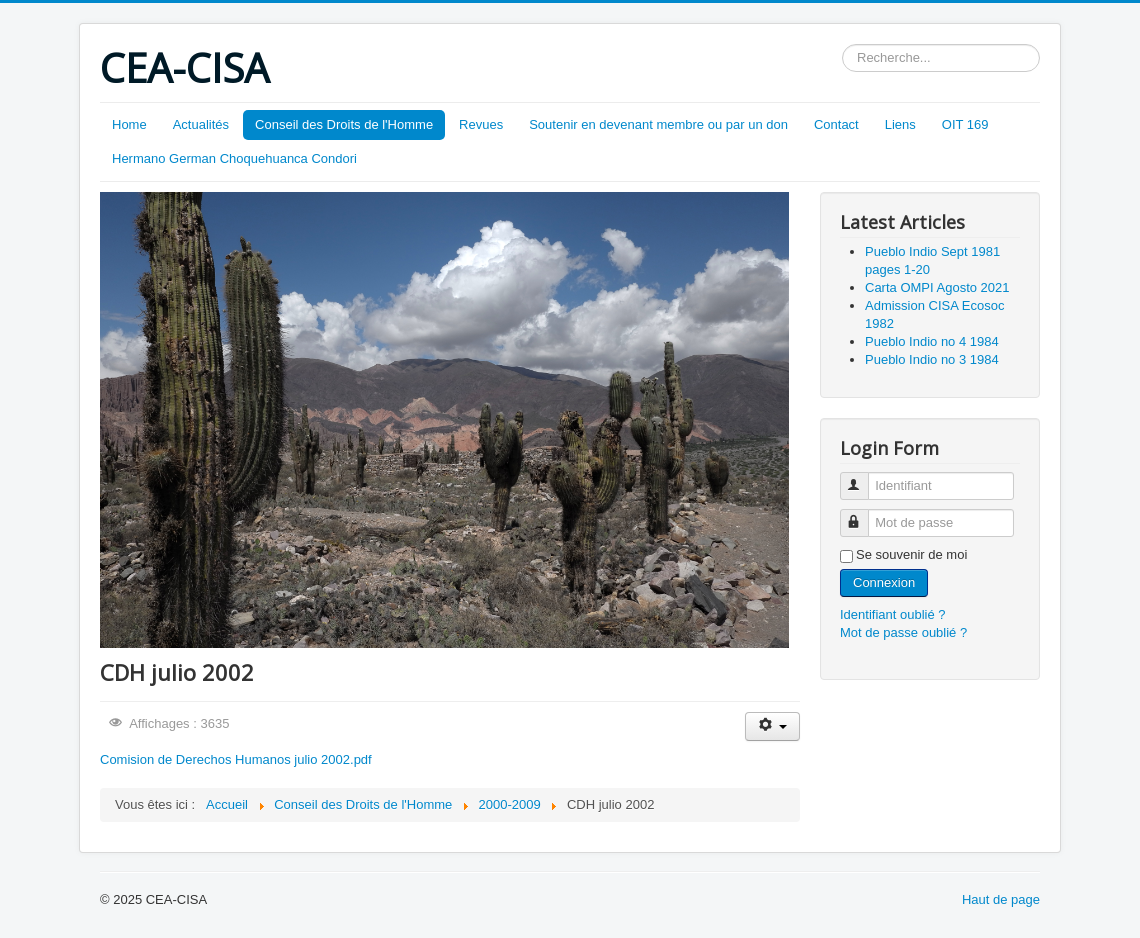 The width and height of the screenshot is (1140, 938). I want to click on Home, so click(129, 124).